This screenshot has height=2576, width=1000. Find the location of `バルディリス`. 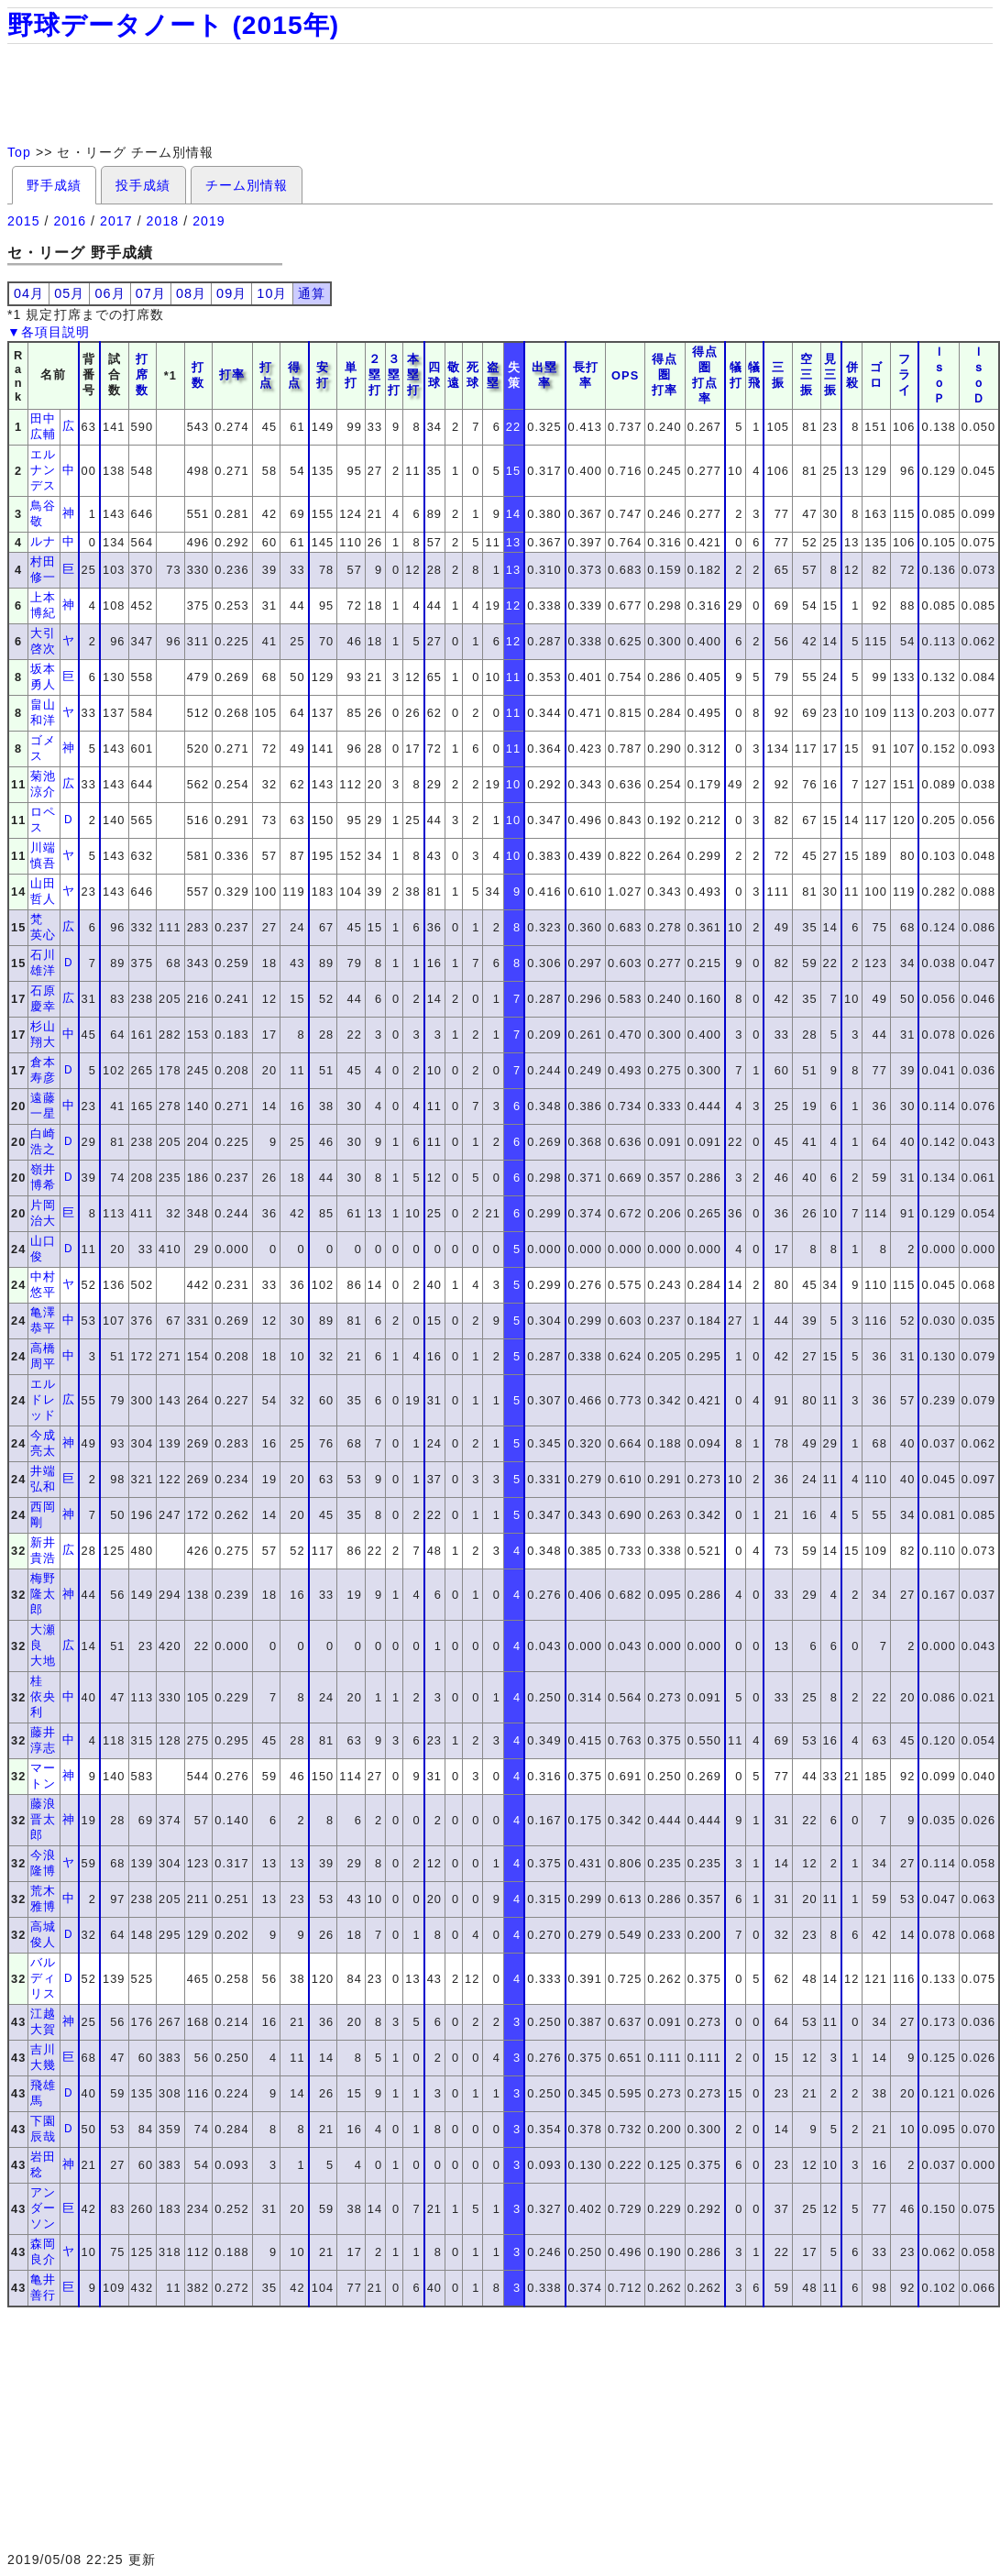

バルディリス is located at coordinates (43, 1977).